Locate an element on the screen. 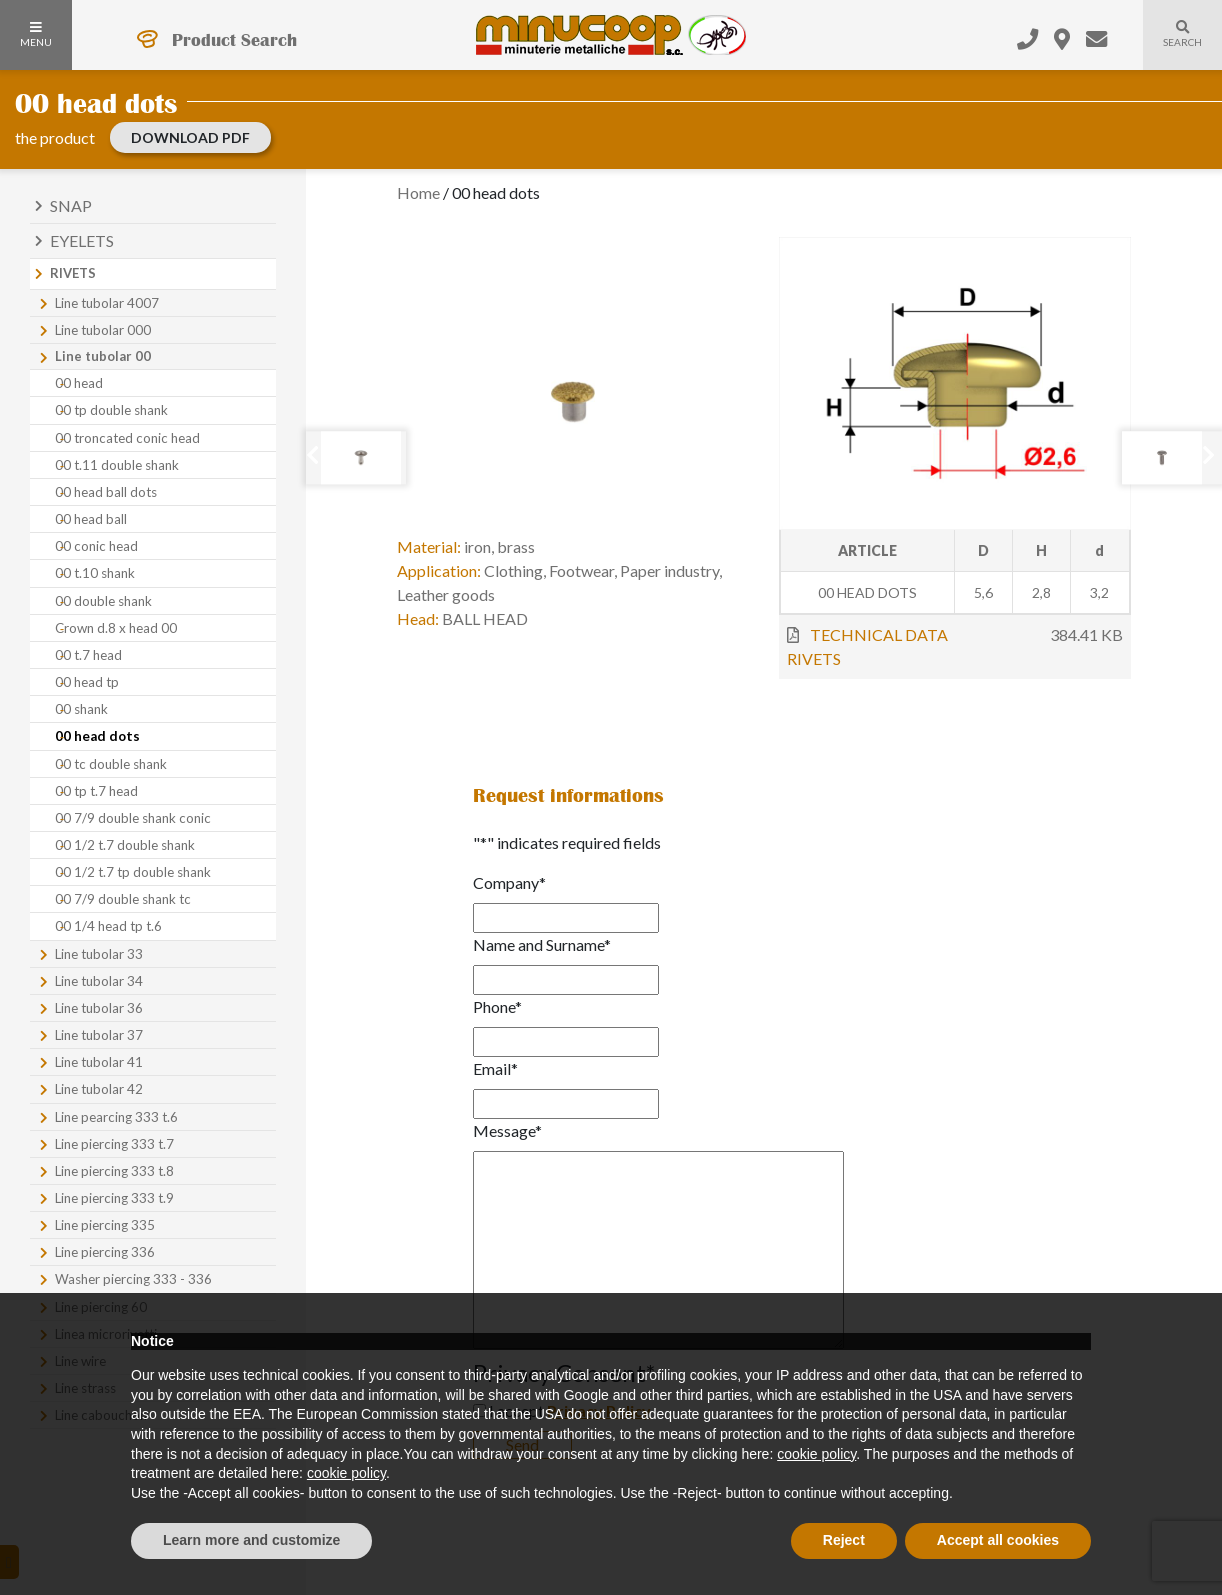 The width and height of the screenshot is (1222, 1595). Line piercing 333 t.9 is located at coordinates (114, 1198).